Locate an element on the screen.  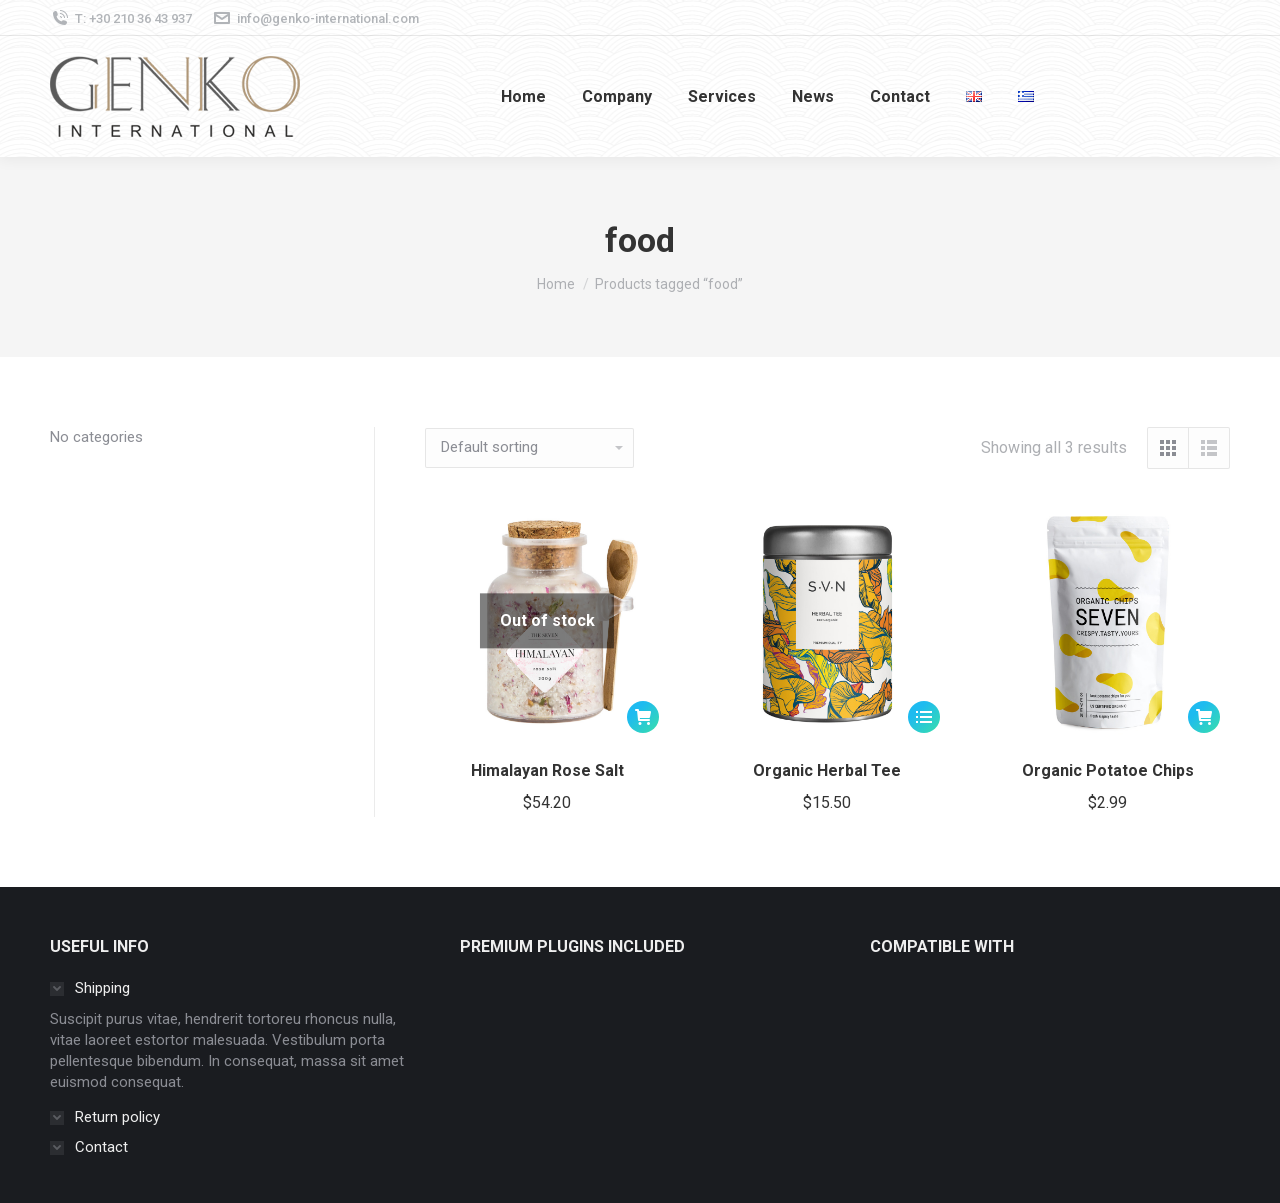
[Shop order] is located at coordinates (529, 448).